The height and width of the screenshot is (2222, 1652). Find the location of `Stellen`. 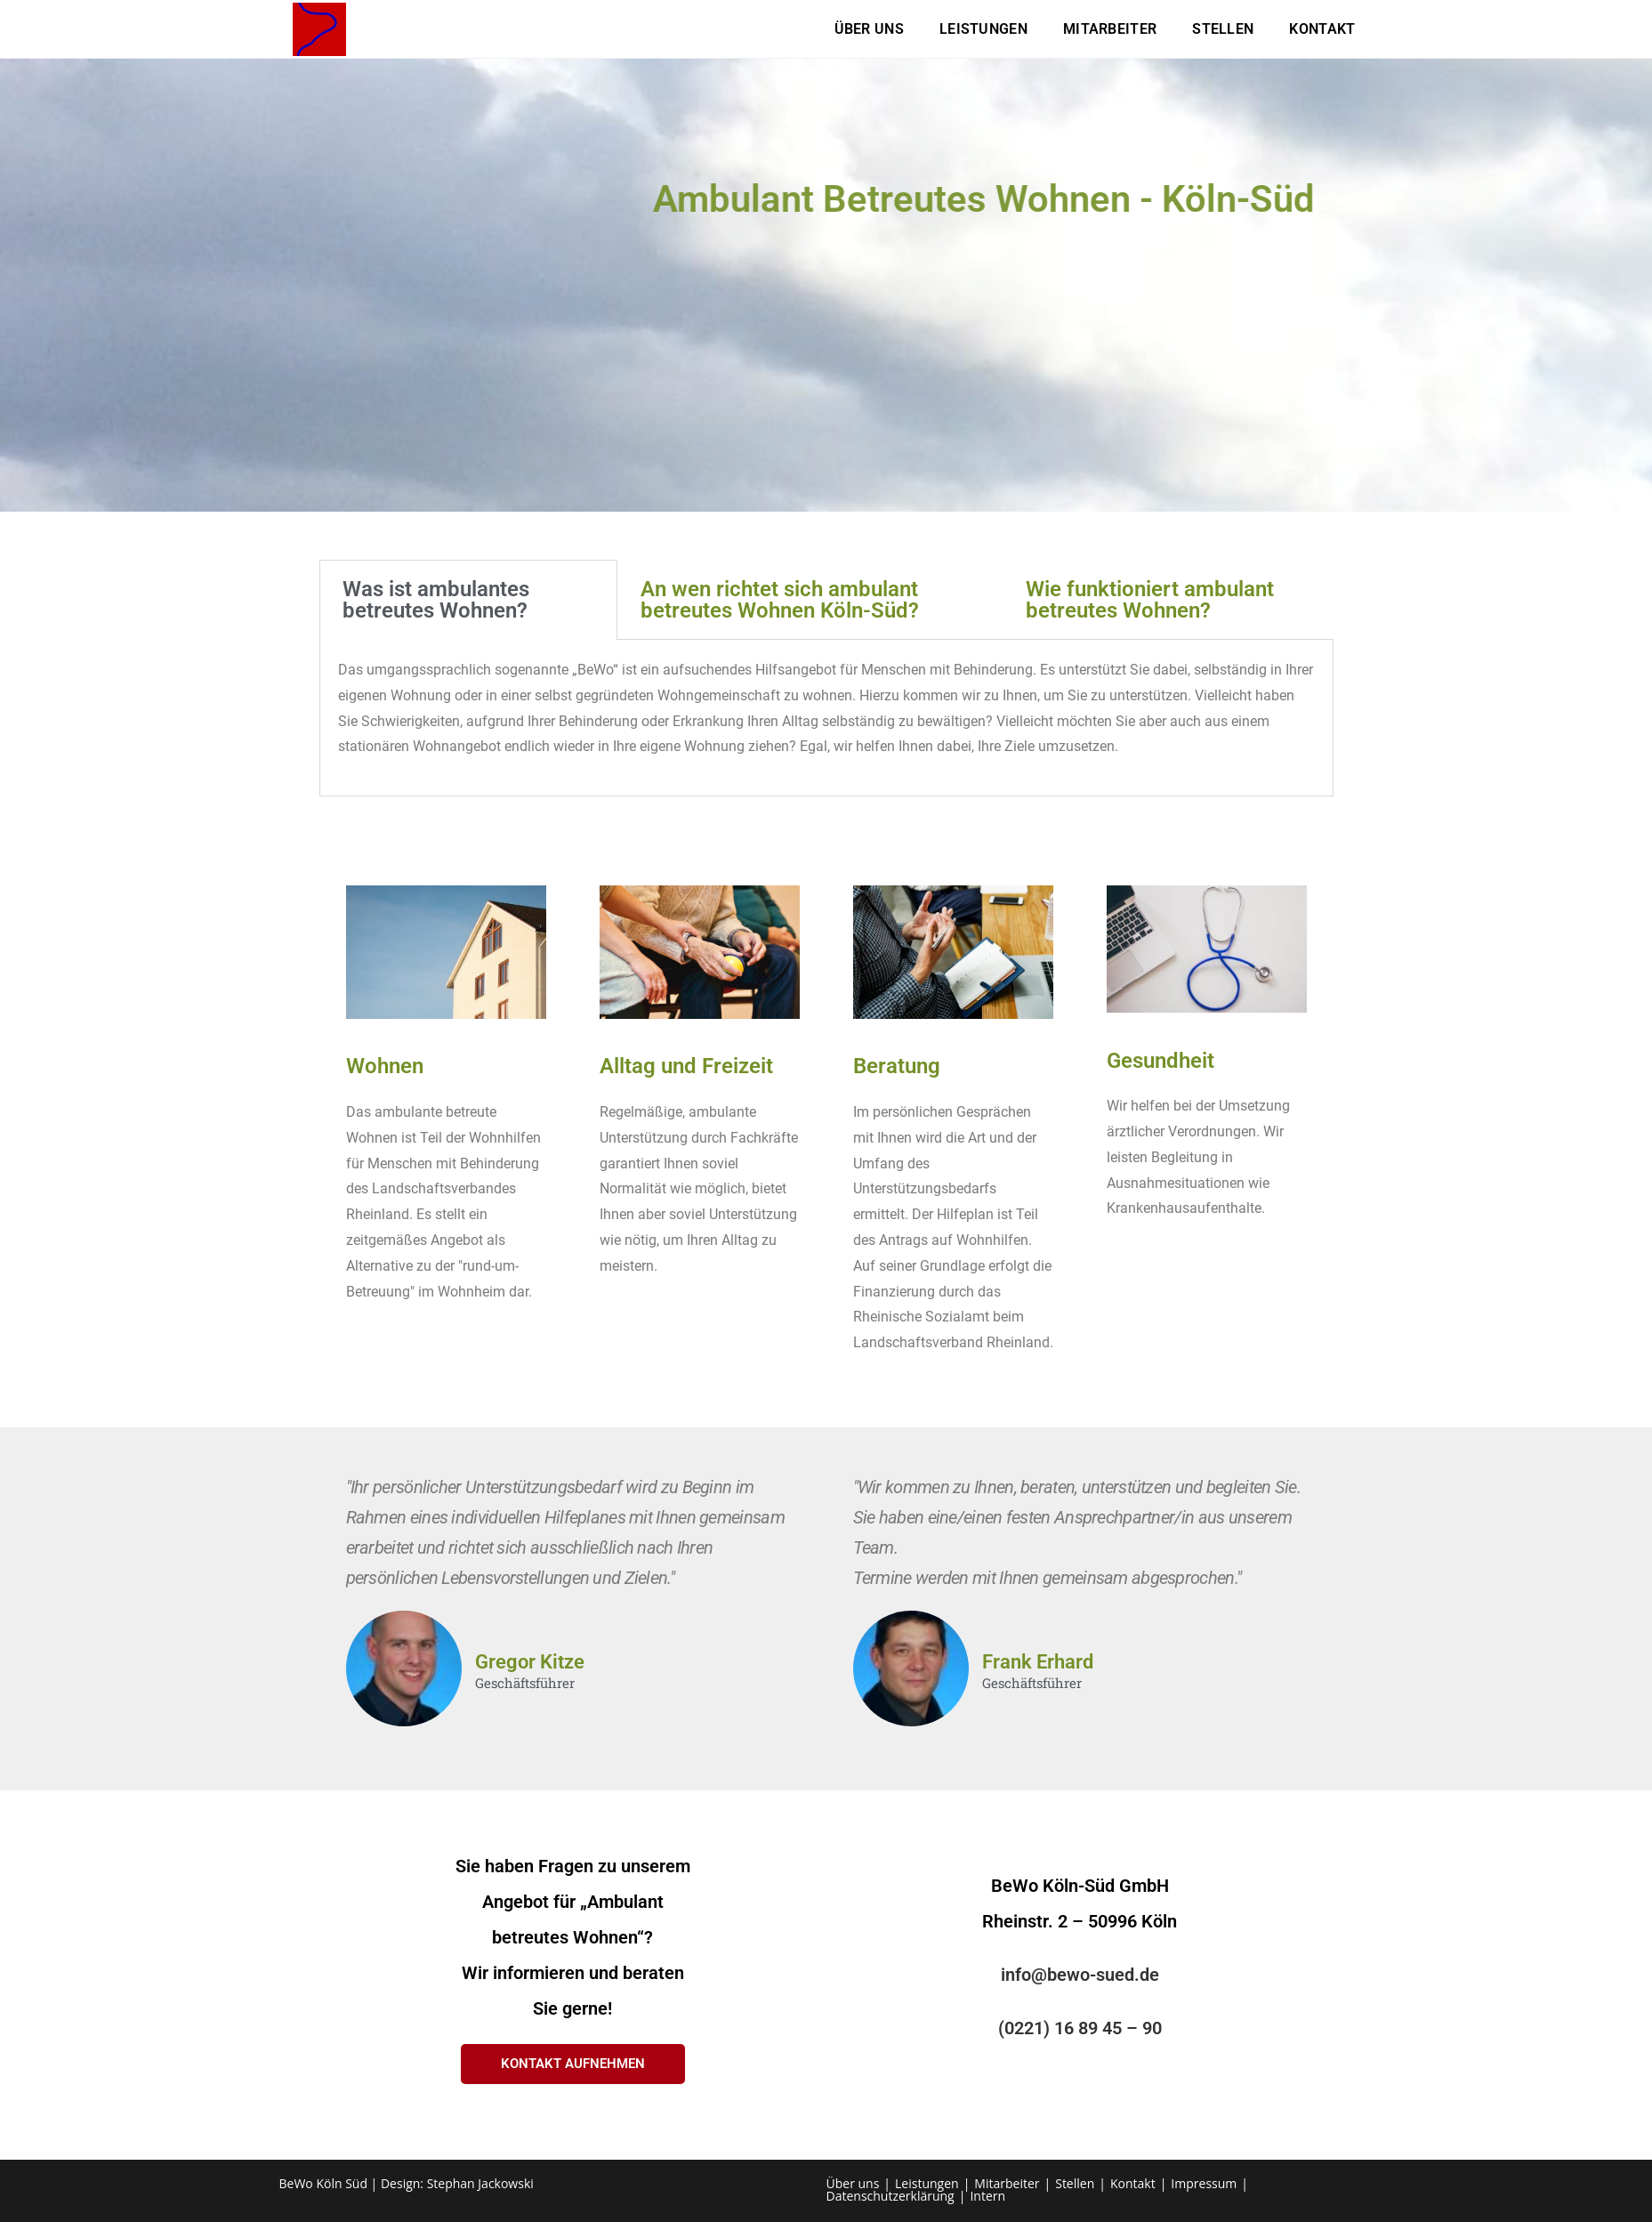

Stellen is located at coordinates (1074, 2183).